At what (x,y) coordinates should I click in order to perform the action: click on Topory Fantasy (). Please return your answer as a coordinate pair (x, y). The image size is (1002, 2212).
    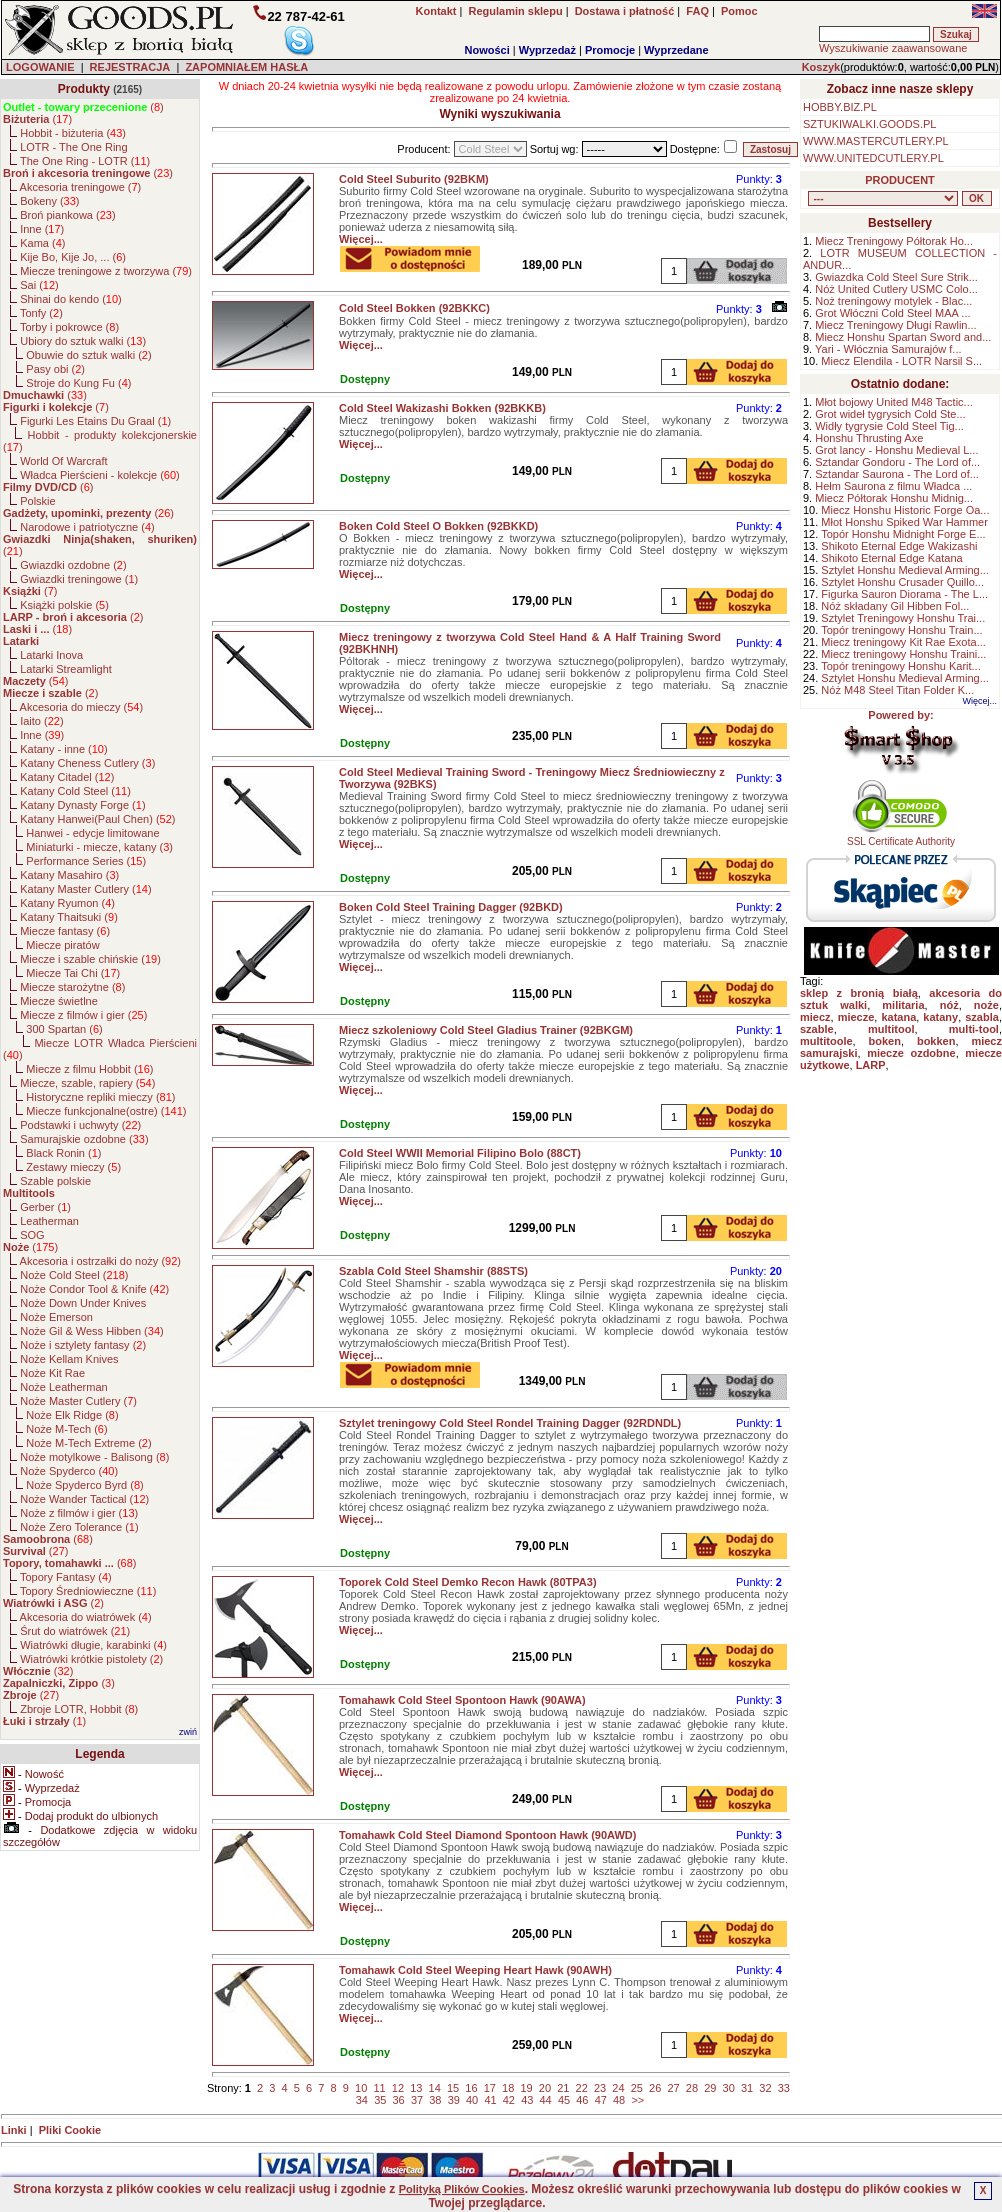
    Looking at the image, I should click on (66, 1577).